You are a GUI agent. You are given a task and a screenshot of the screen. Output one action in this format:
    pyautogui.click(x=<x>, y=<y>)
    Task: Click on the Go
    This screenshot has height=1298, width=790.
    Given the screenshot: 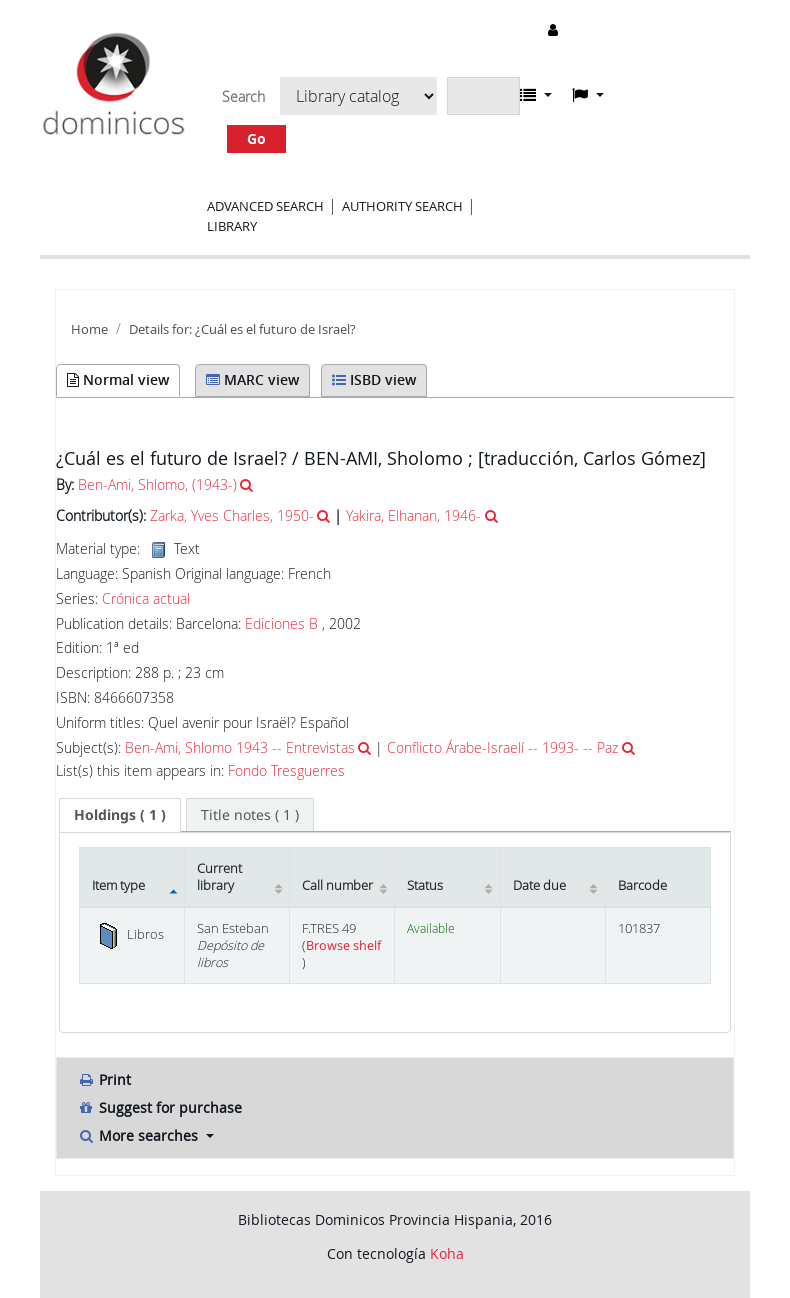 What is the action you would take?
    pyautogui.click(x=256, y=138)
    